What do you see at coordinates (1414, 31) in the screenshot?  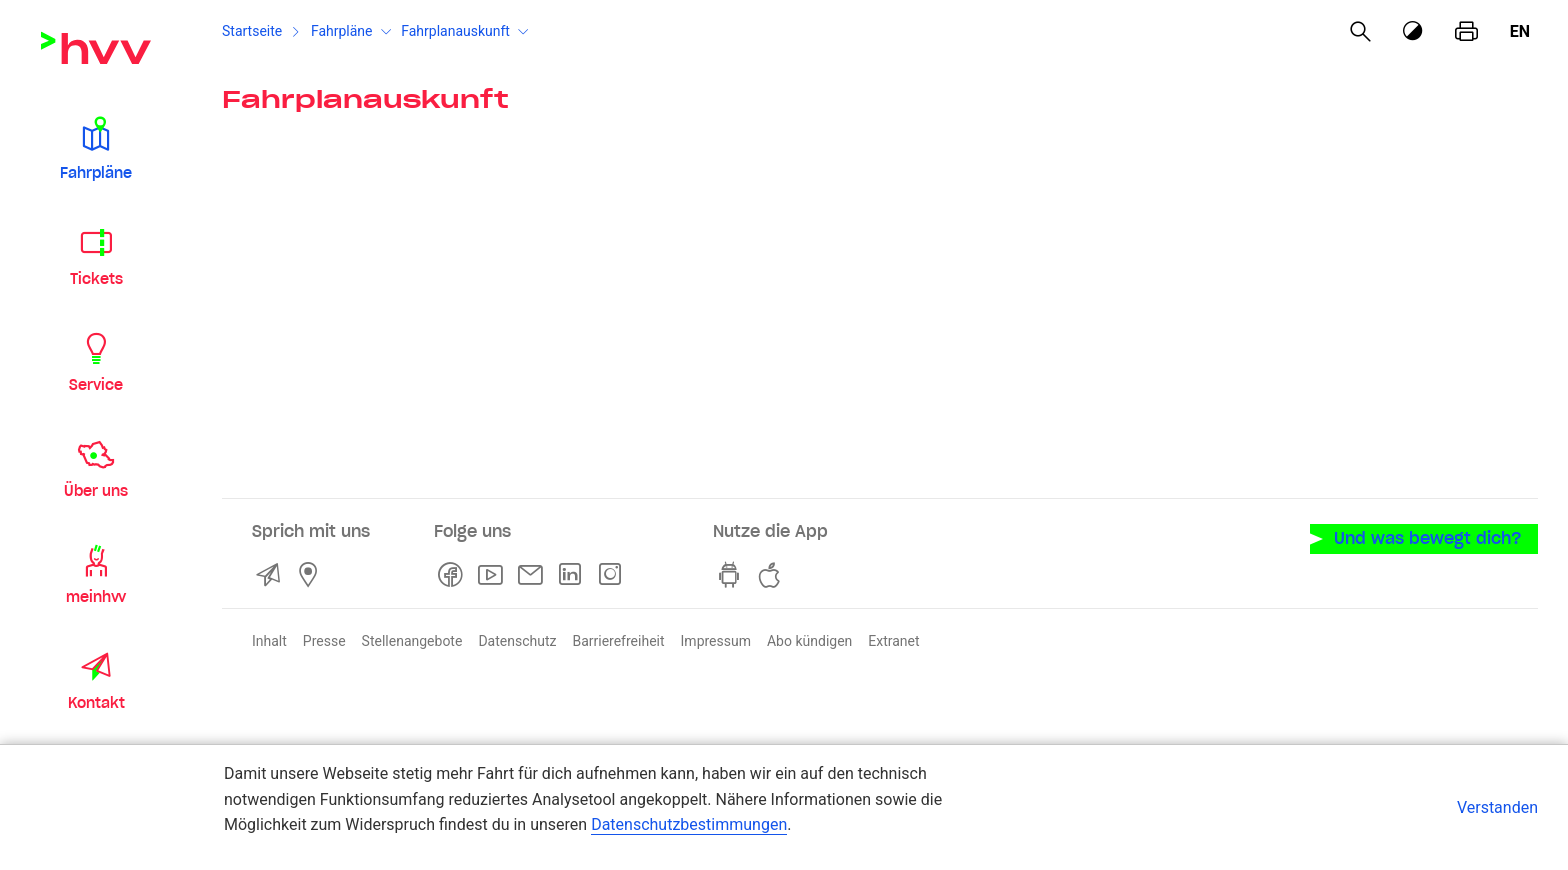 I see `[Kontrastmodus]` at bounding box center [1414, 31].